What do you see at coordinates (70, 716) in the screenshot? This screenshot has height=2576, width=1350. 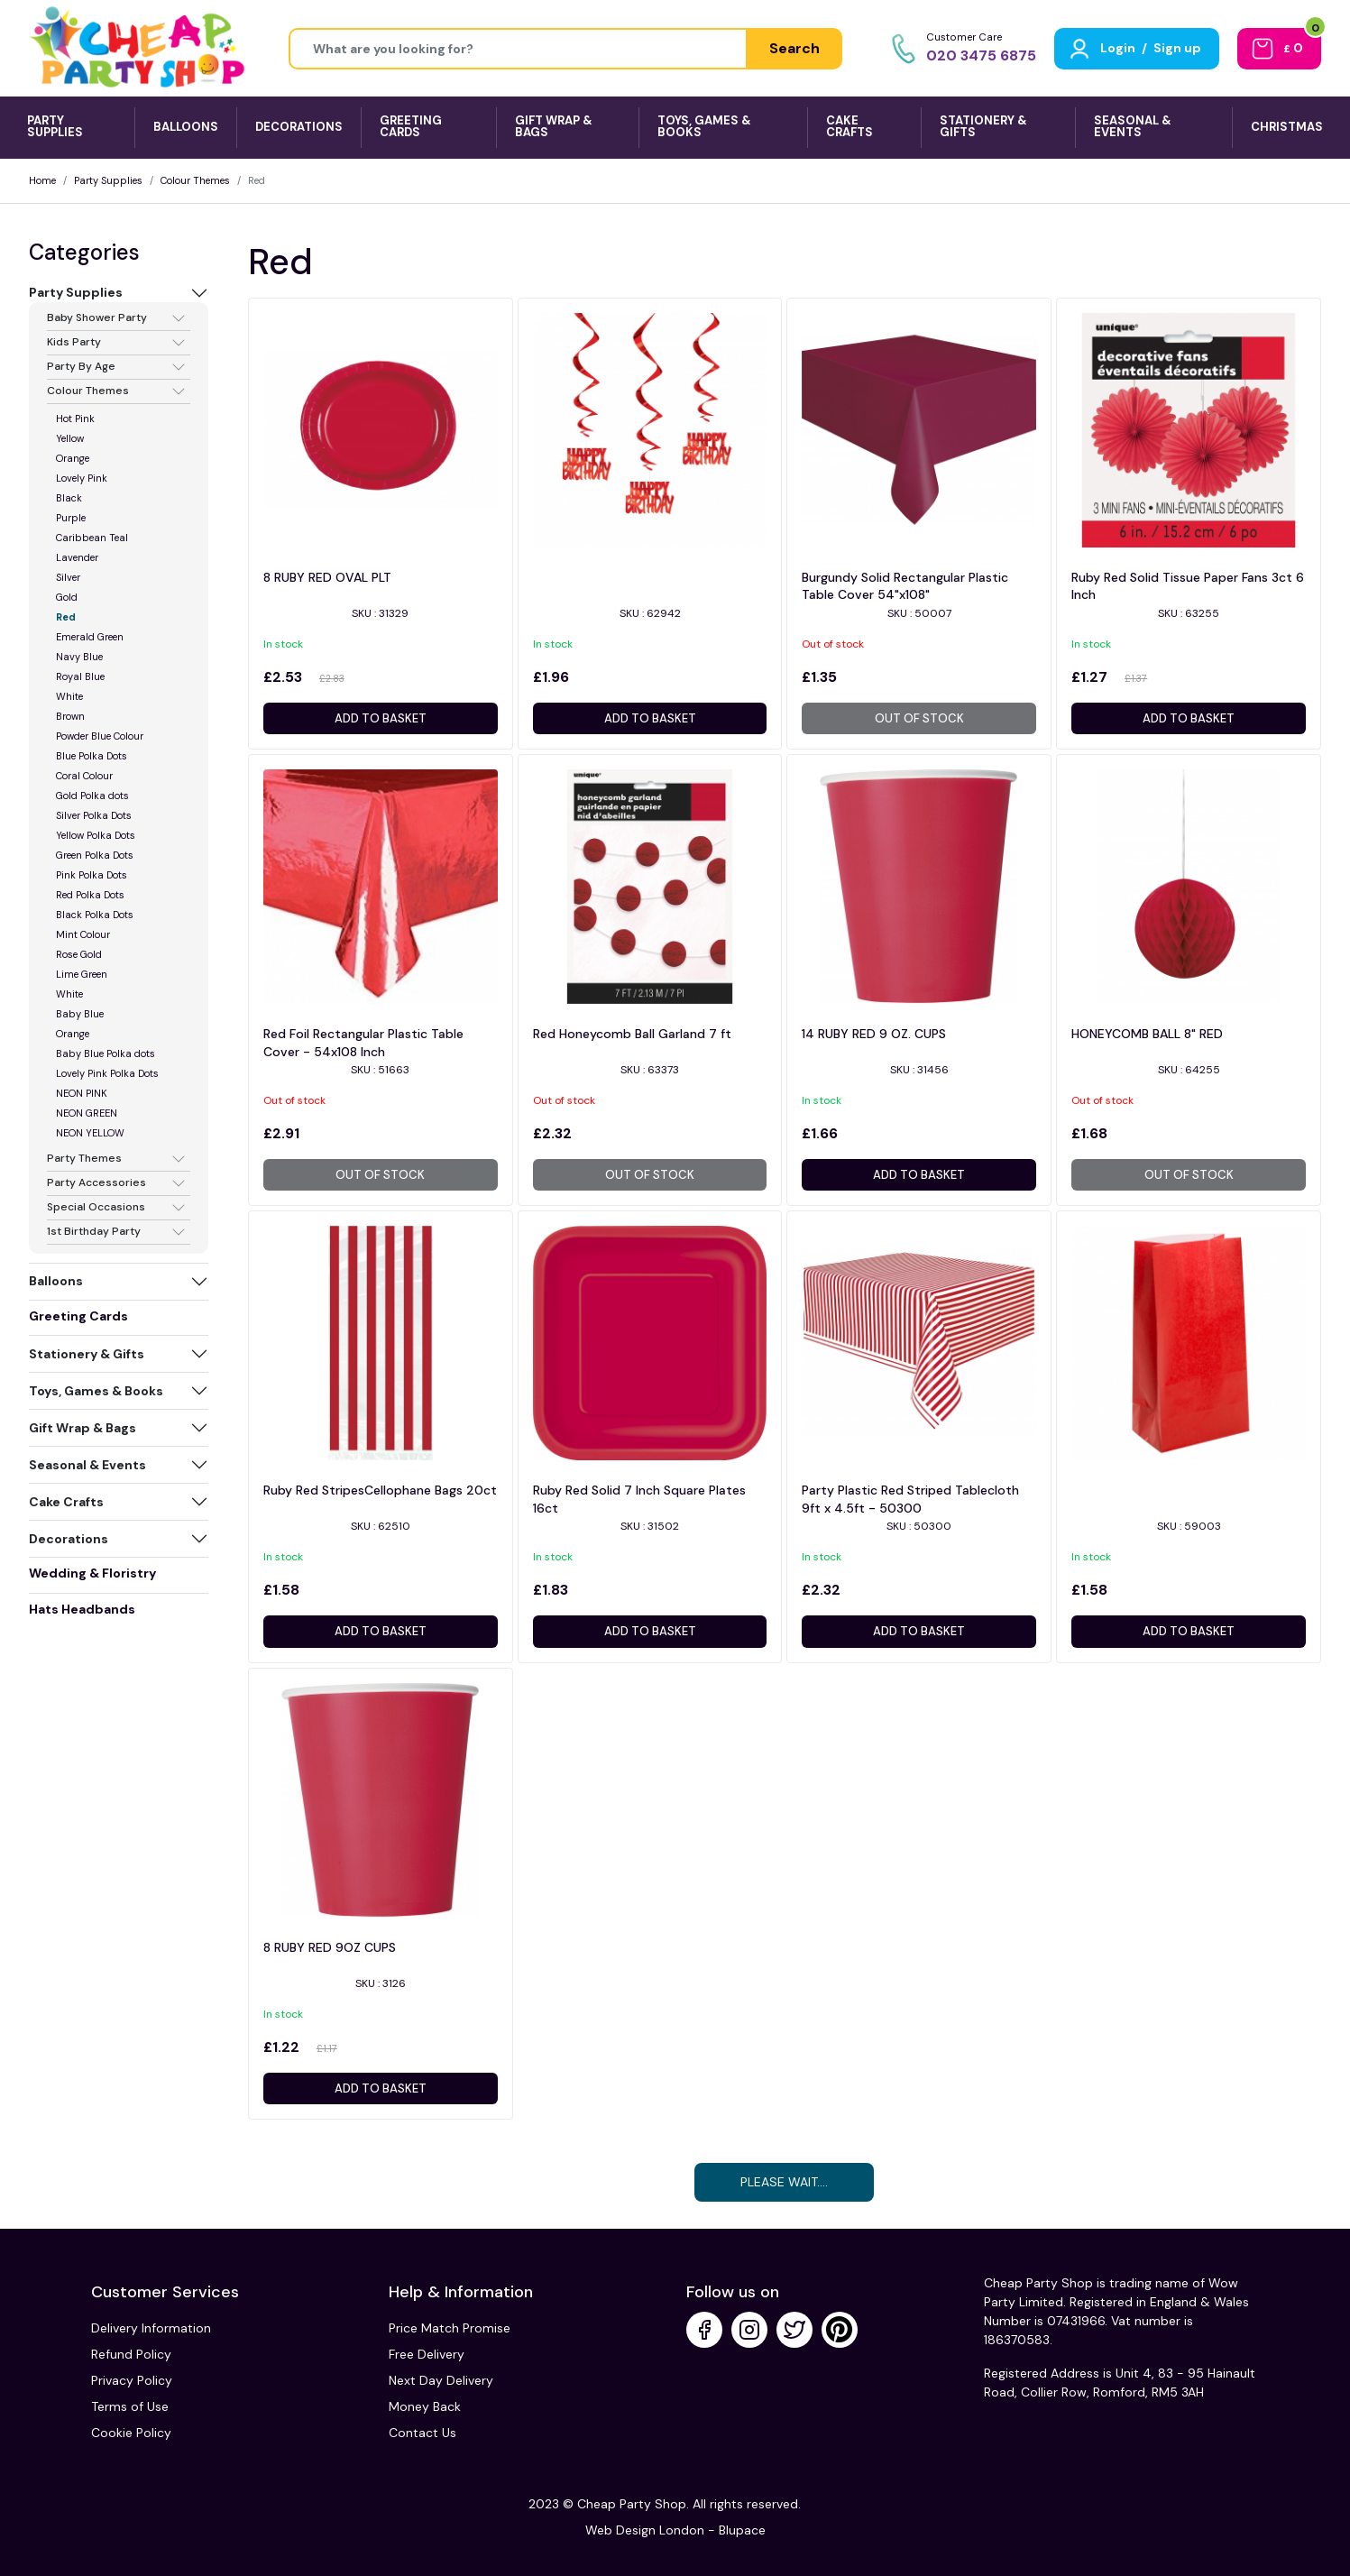 I see `Brown` at bounding box center [70, 716].